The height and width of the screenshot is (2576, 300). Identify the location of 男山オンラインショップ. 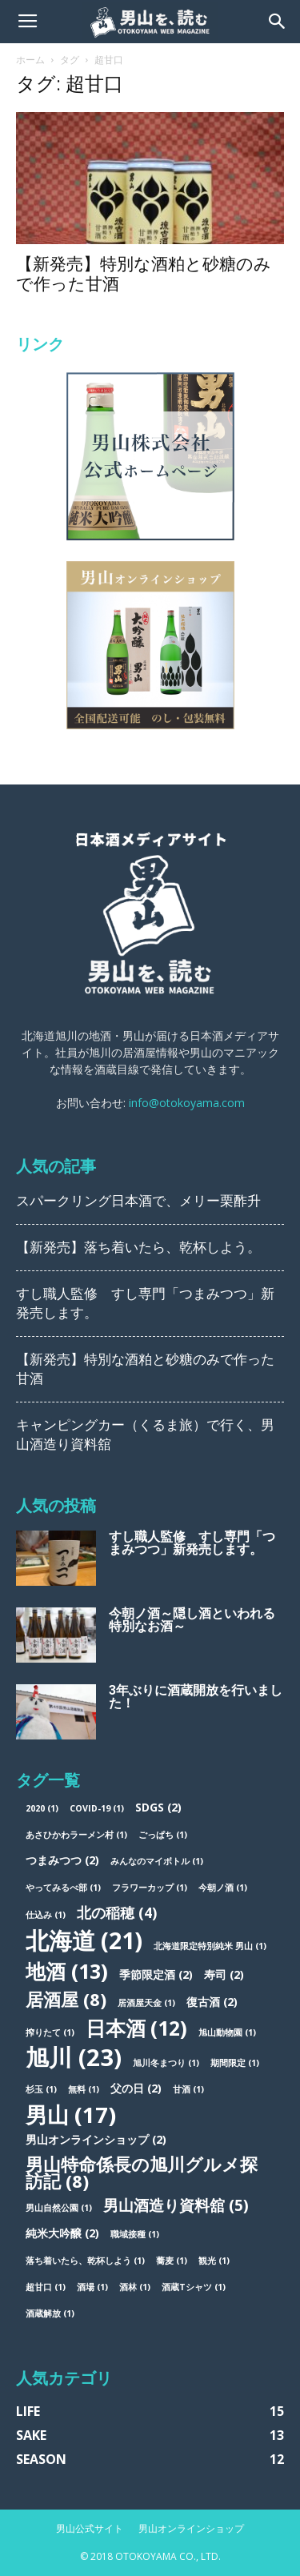
(191, 2528).